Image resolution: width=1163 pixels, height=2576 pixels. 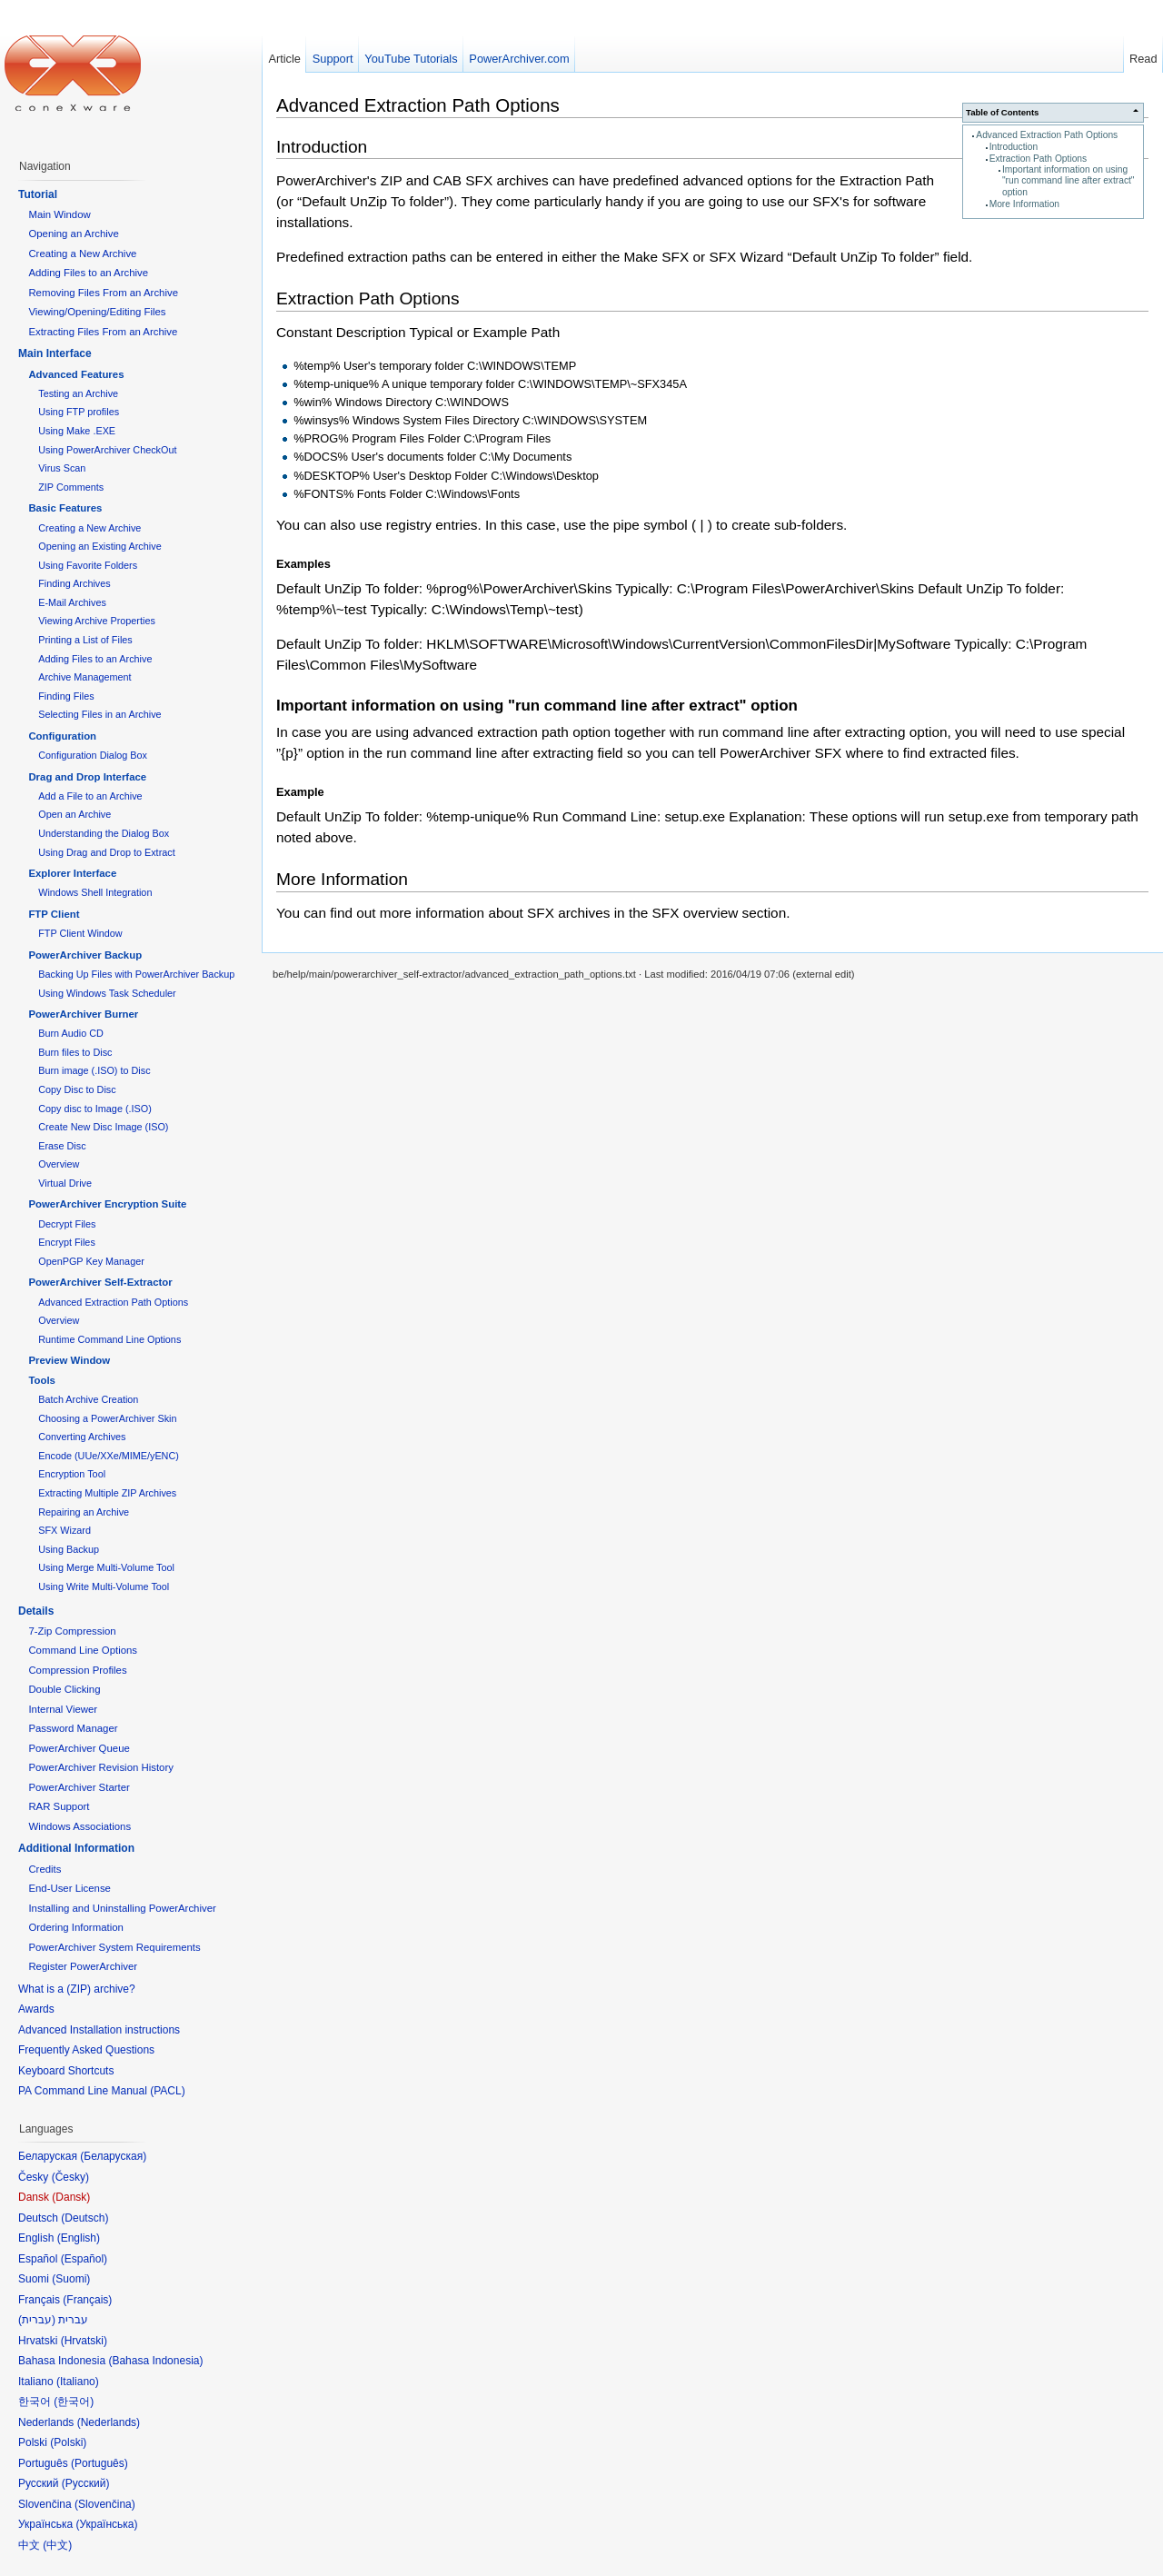 I want to click on Decrypt Files, so click(x=66, y=1223).